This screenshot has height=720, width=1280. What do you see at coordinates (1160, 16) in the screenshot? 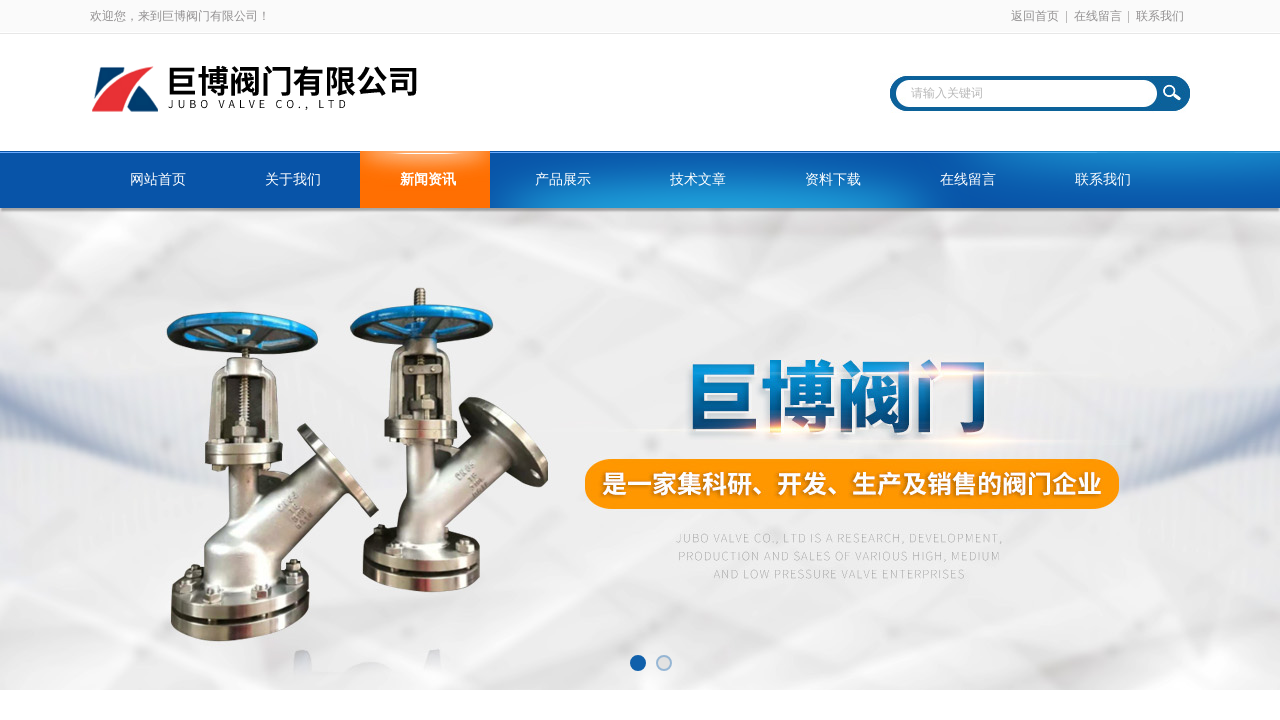
I see `联系我们` at bounding box center [1160, 16].